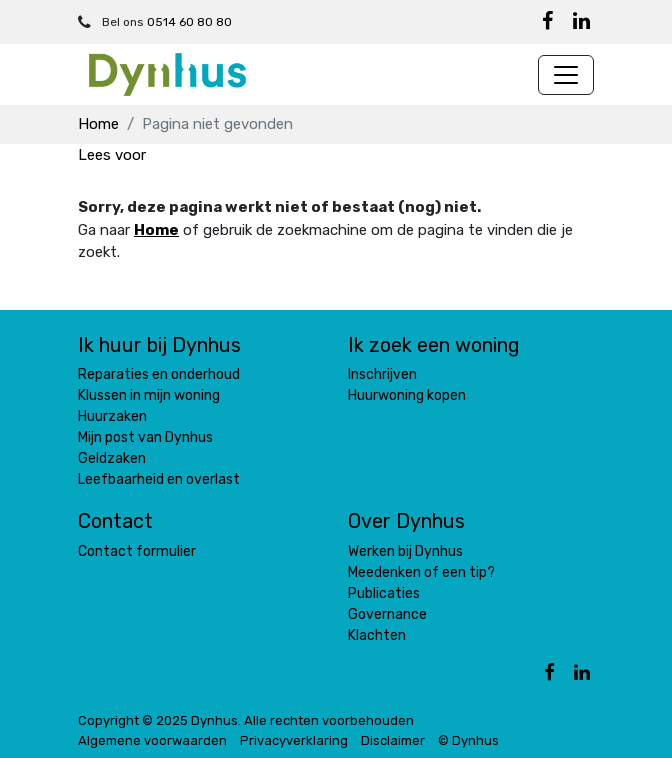 This screenshot has width=672, height=758. What do you see at coordinates (393, 740) in the screenshot?
I see `Disclaimer` at bounding box center [393, 740].